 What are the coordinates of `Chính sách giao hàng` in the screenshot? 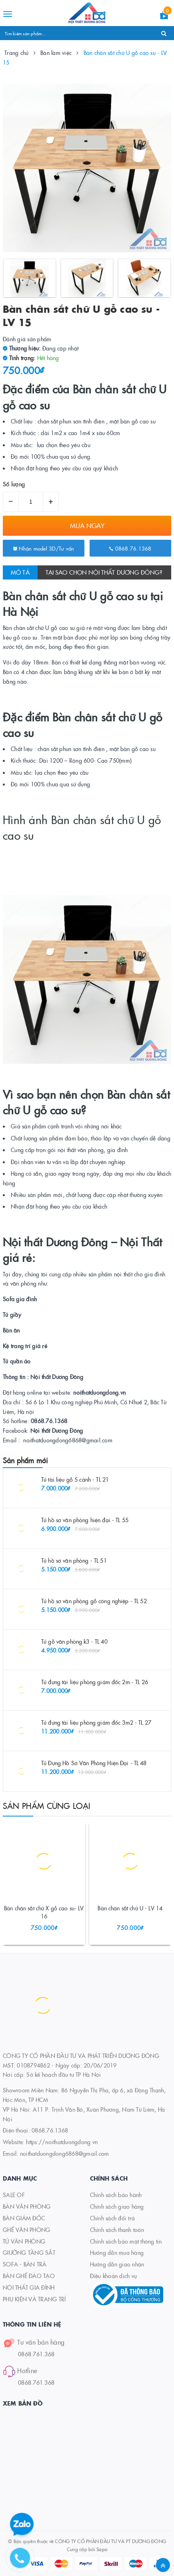 It's located at (117, 2206).